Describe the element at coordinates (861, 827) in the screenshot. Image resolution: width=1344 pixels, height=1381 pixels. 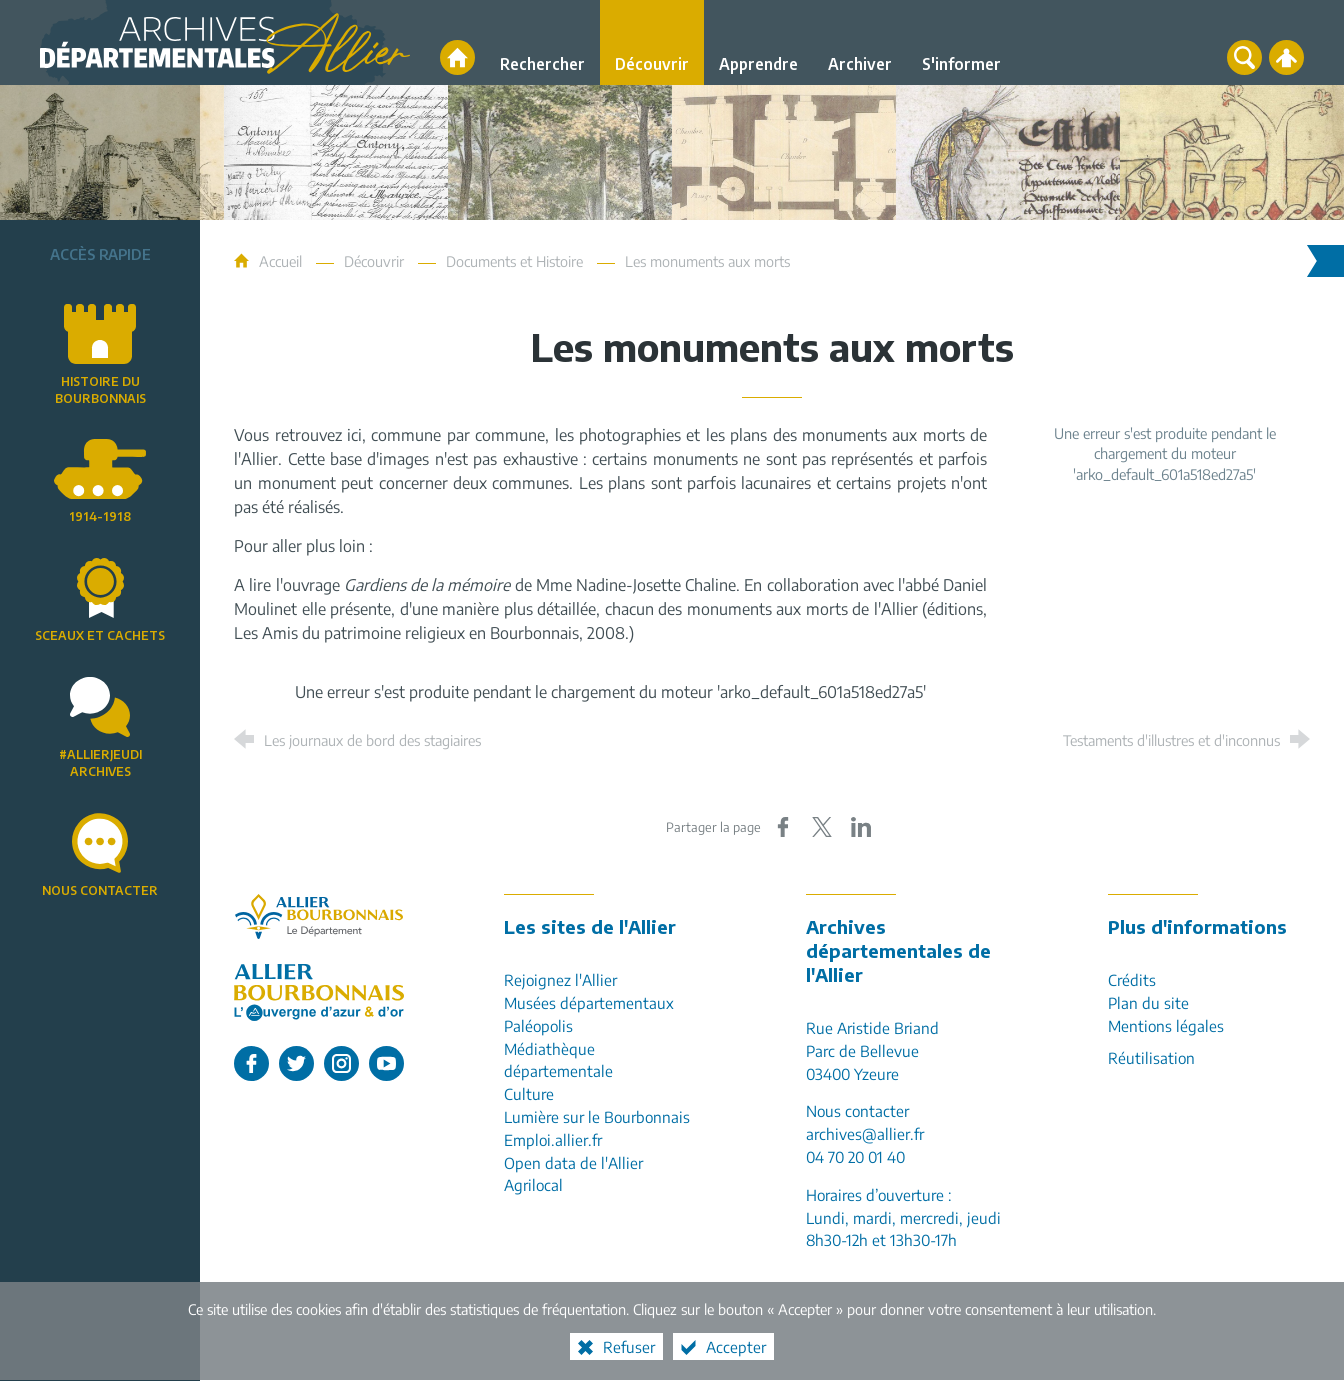
I see `[Partager sur LinkedIn (nouvelle fenêtre)]` at that location.